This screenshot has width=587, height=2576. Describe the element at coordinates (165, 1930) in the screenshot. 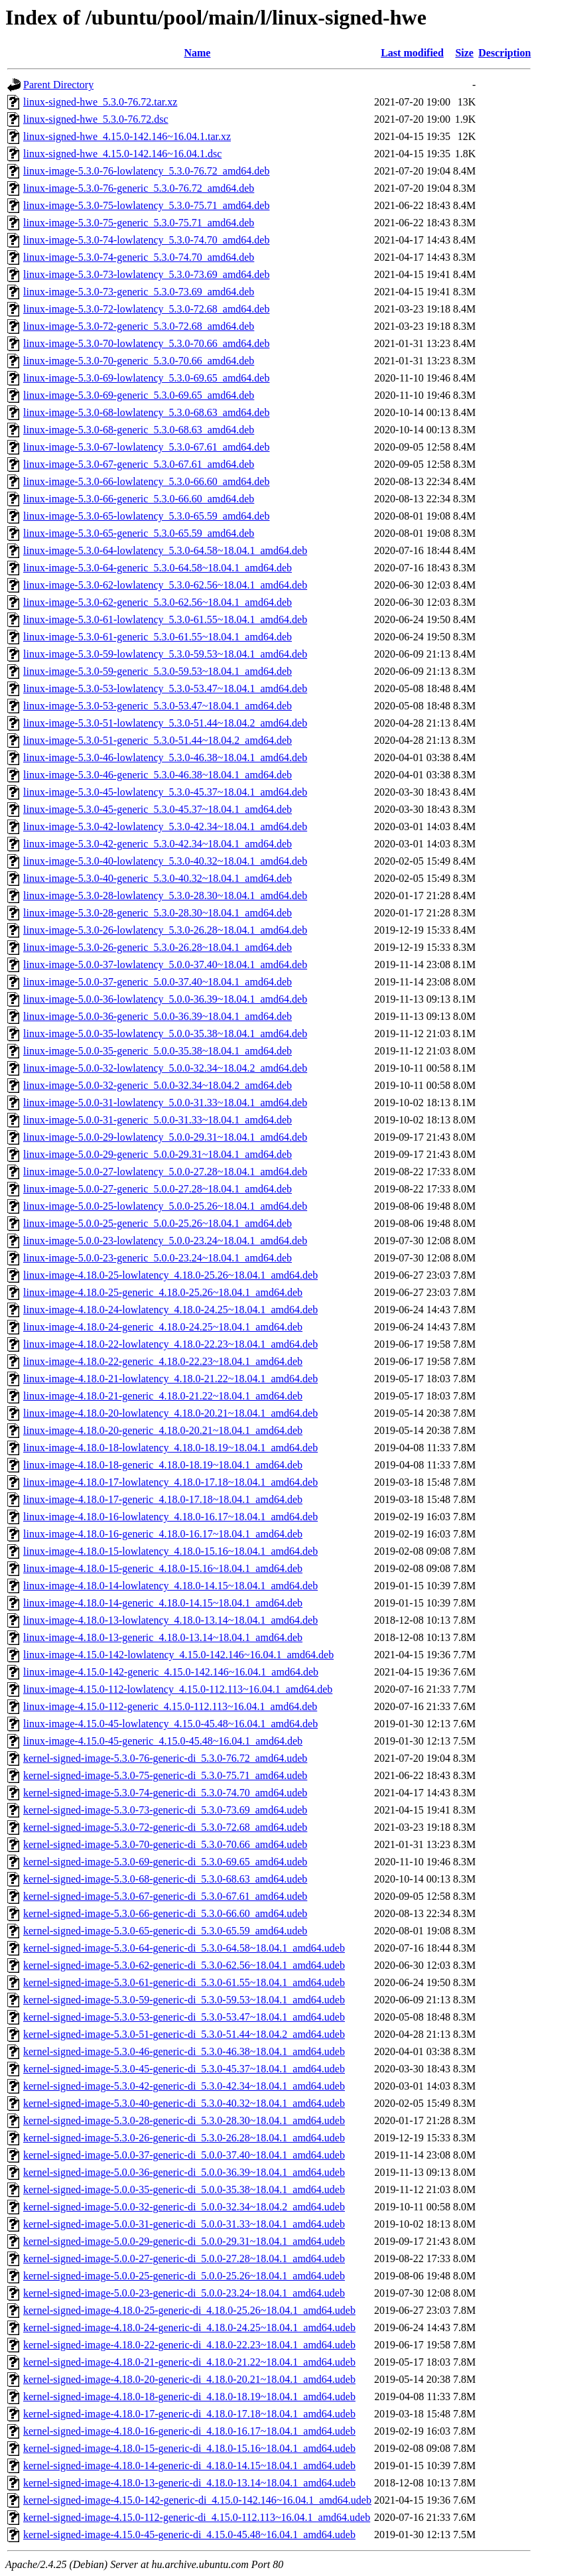

I see `kernel-signed-image-5.3.0-65-generic-di_5.3.0-65.59_amd64.udeb` at that location.